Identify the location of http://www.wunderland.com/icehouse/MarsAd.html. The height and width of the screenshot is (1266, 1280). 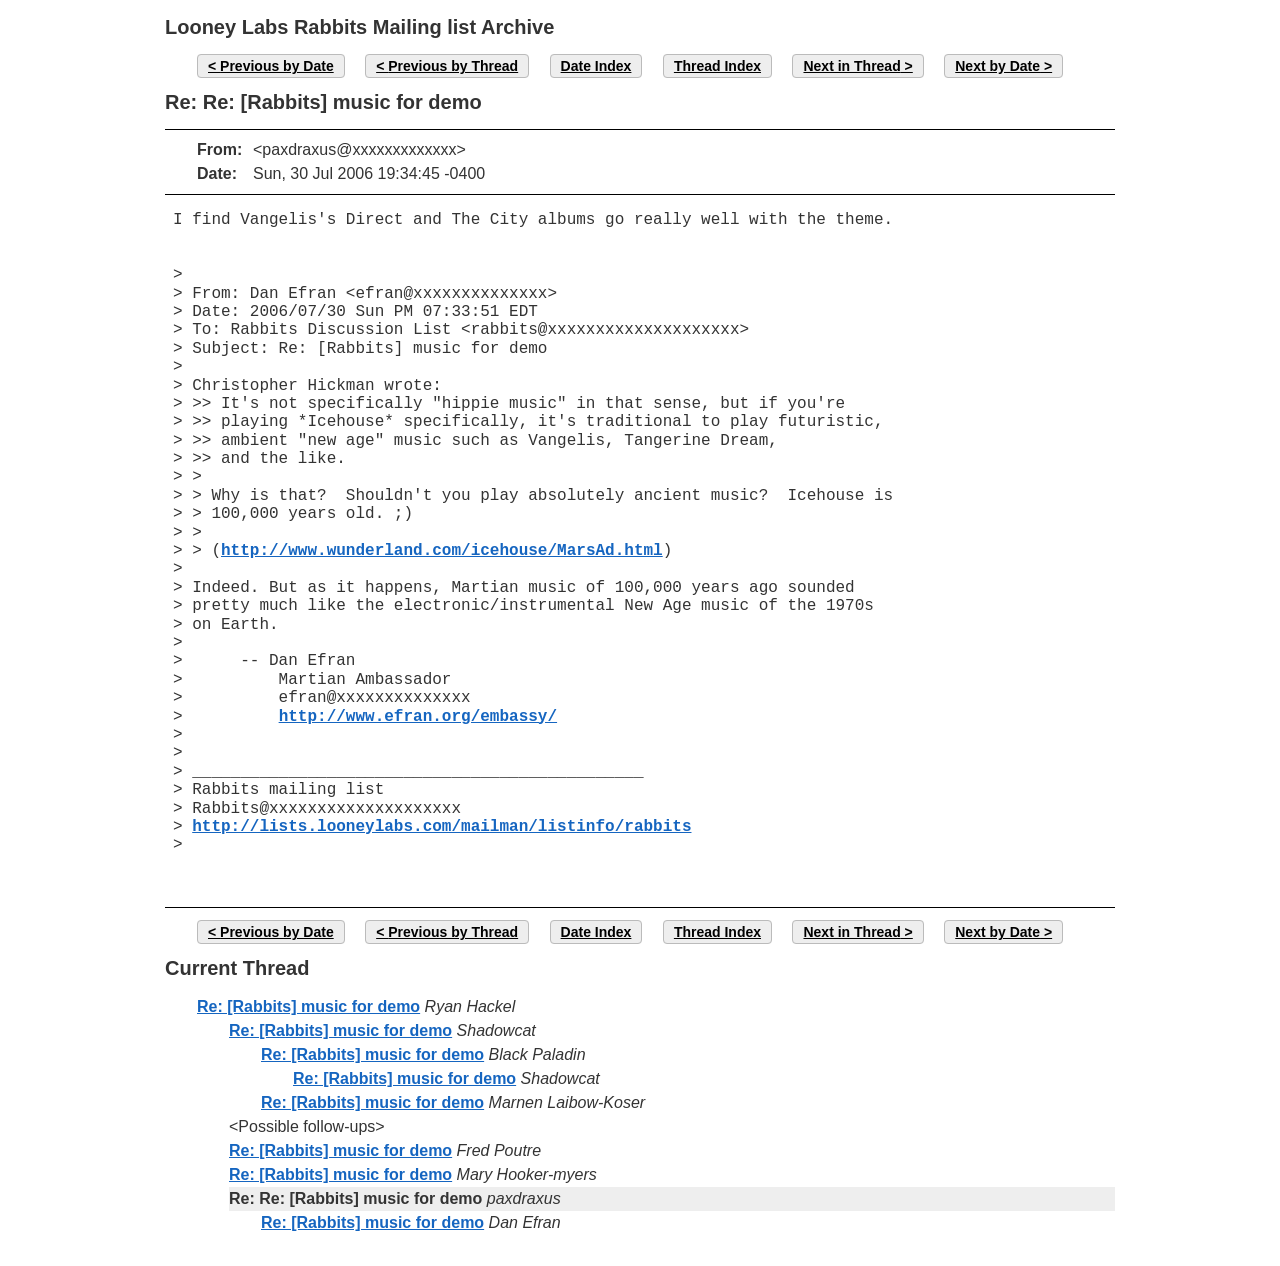
(442, 551).